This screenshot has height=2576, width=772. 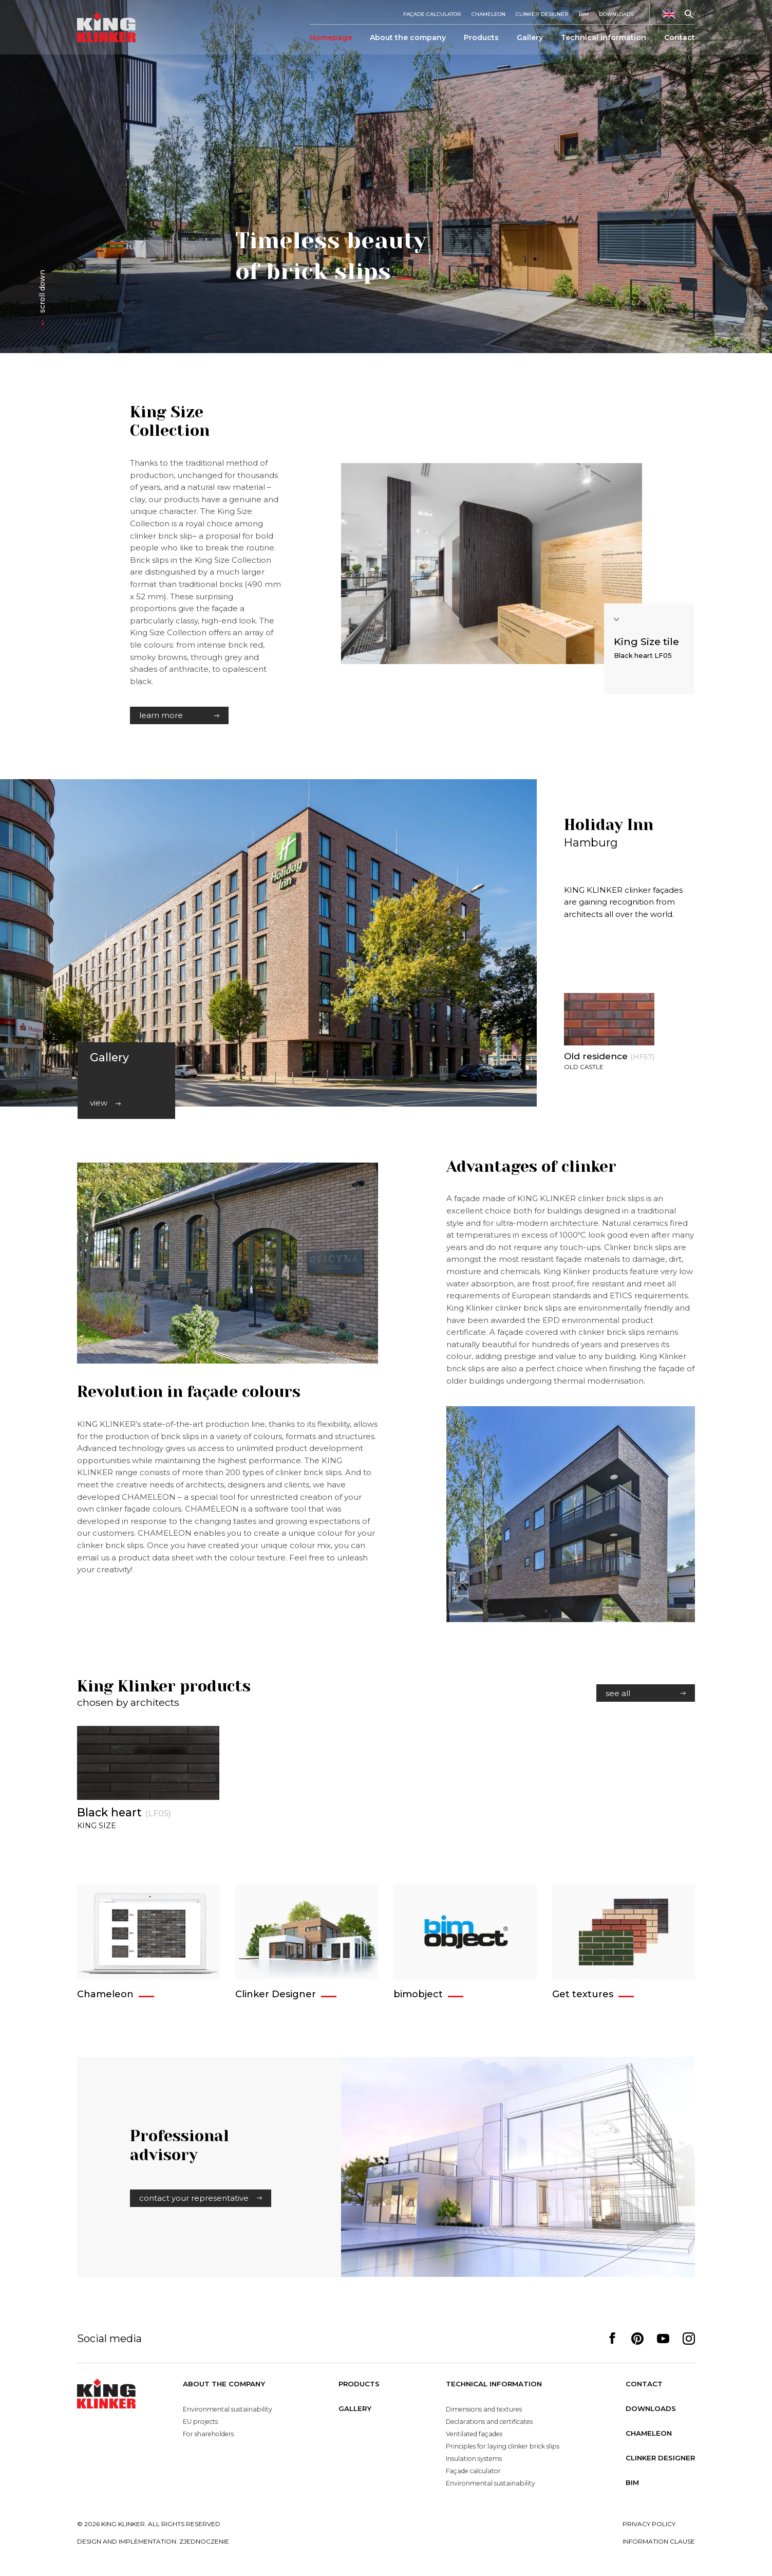 What do you see at coordinates (226, 2409) in the screenshot?
I see `Environmental sustainability` at bounding box center [226, 2409].